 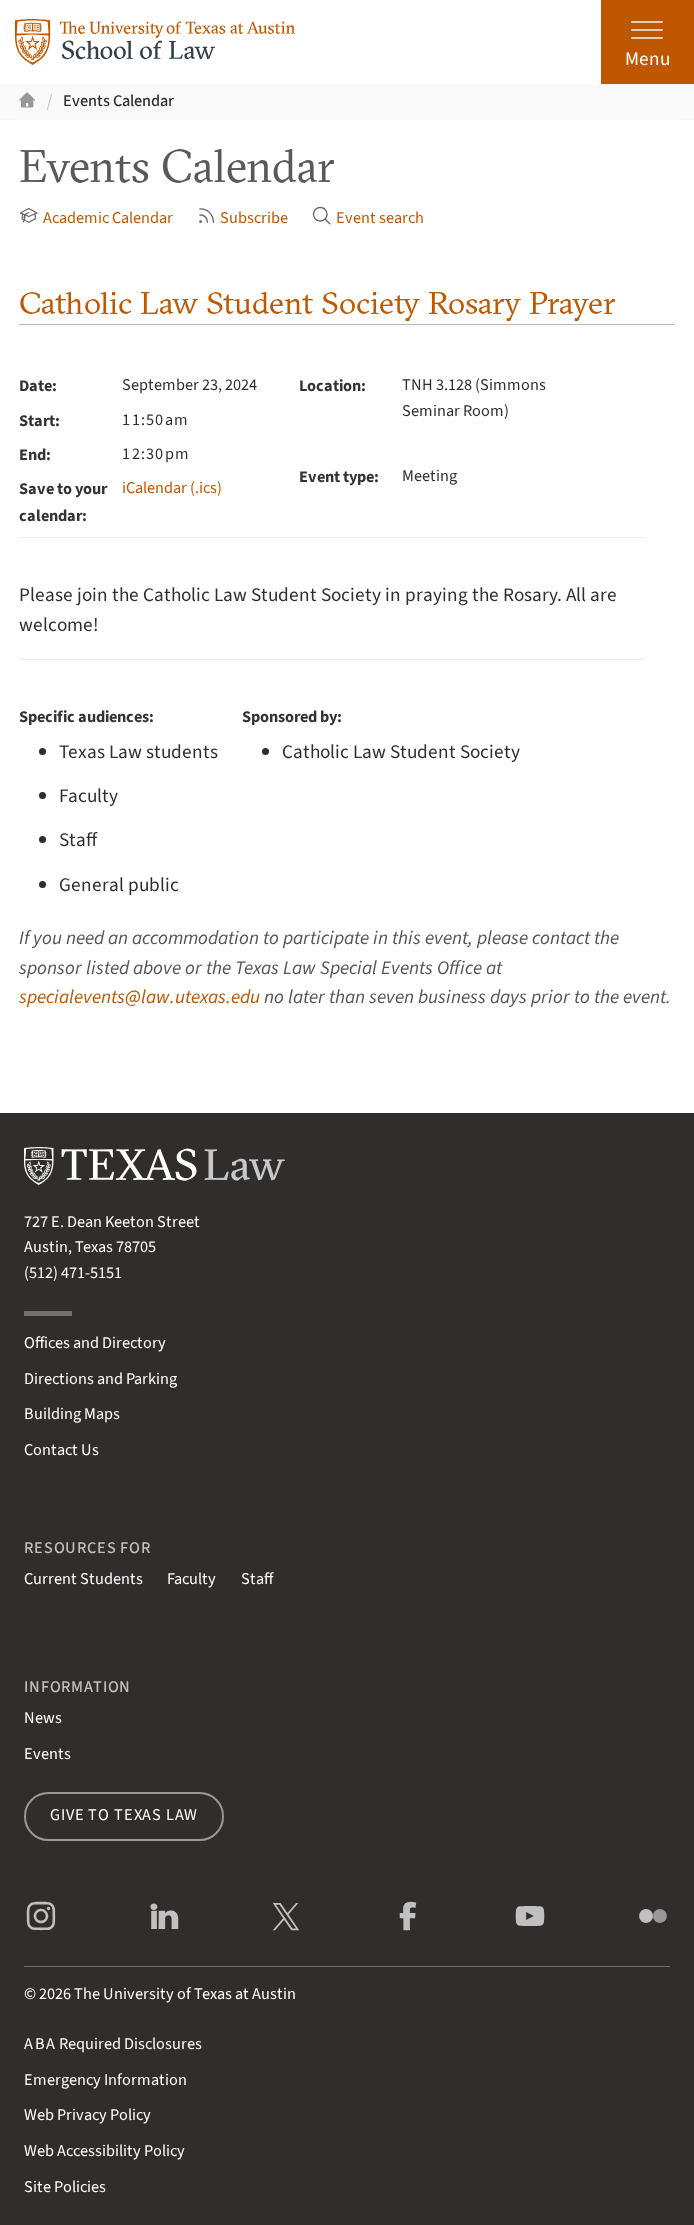 What do you see at coordinates (257, 1579) in the screenshot?
I see `Staff` at bounding box center [257, 1579].